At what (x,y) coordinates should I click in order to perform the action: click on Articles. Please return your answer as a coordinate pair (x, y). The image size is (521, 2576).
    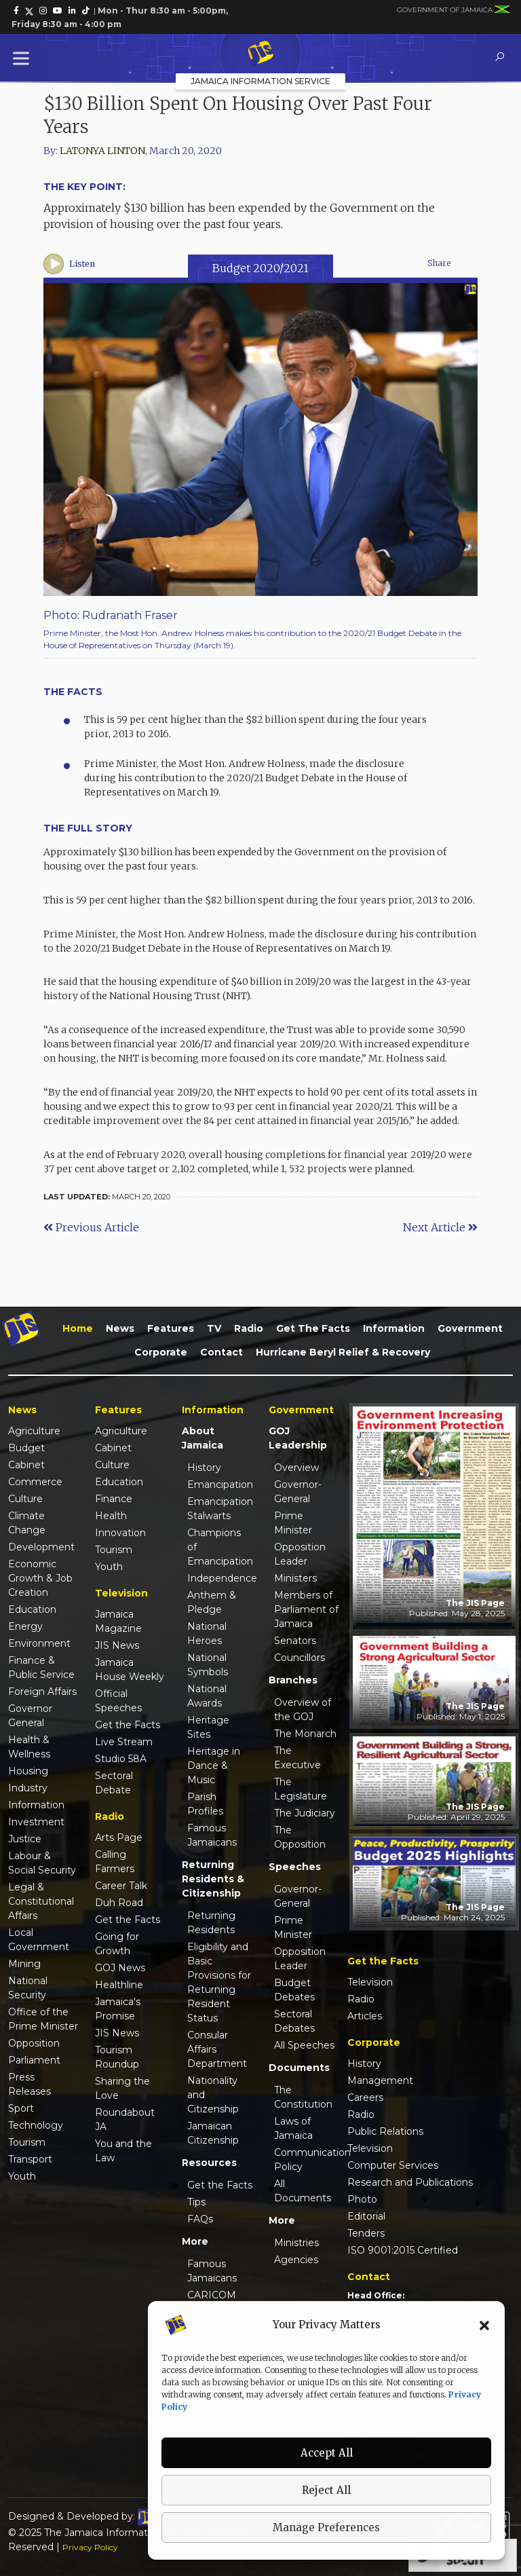
    Looking at the image, I should click on (364, 2016).